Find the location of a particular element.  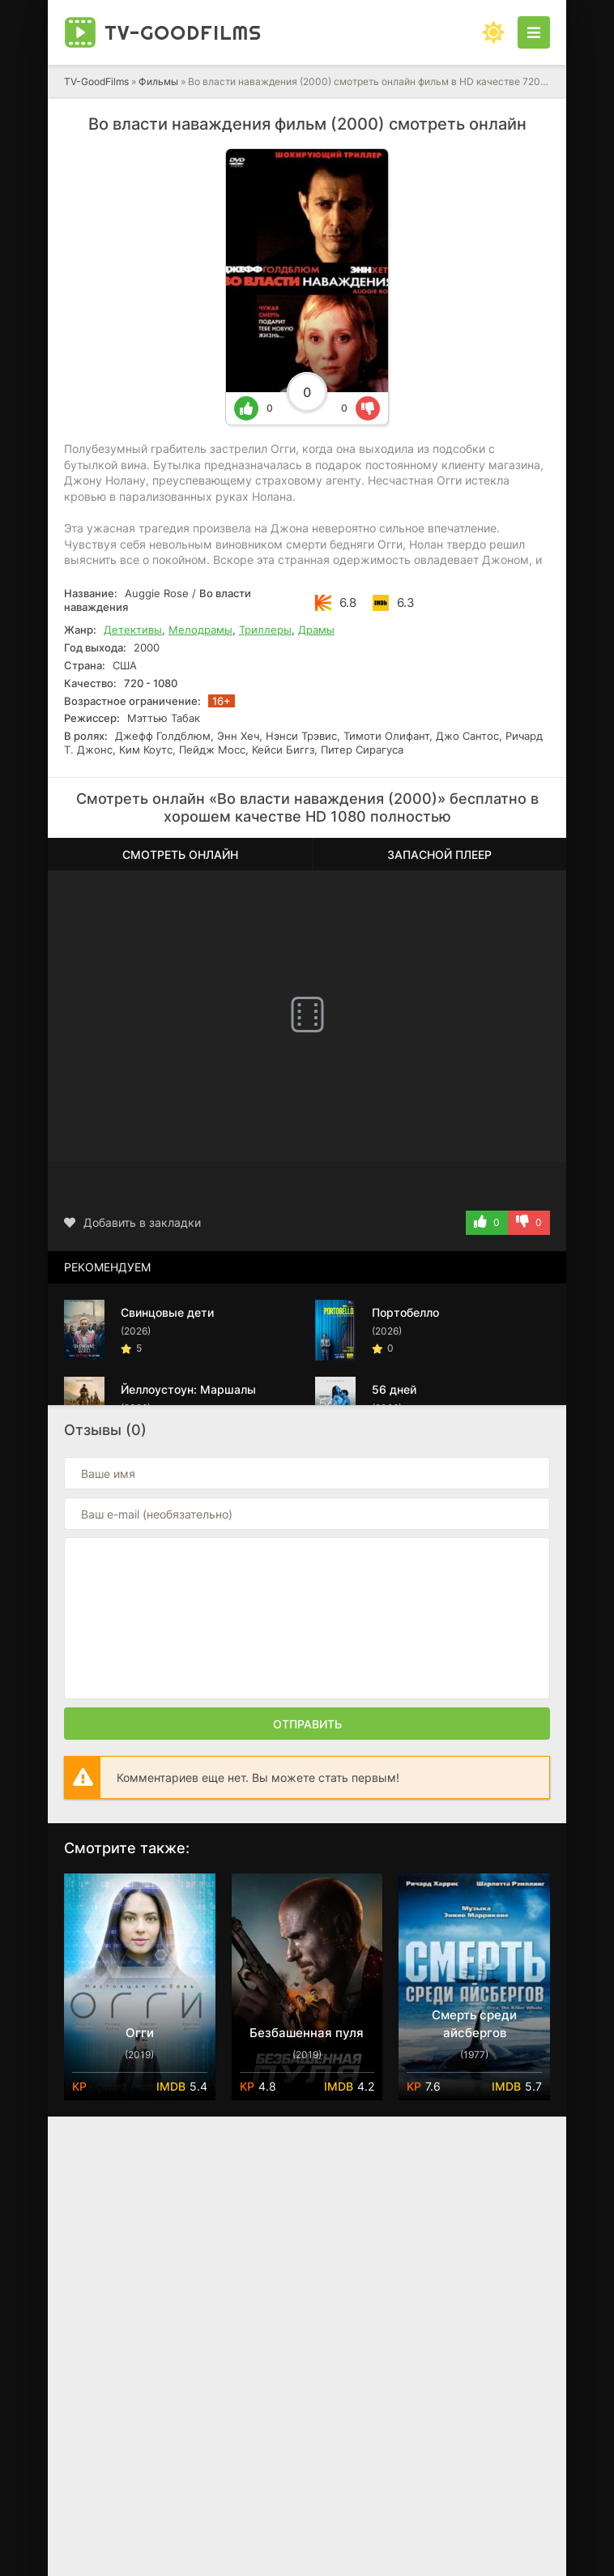

Огги is located at coordinates (140, 2032).